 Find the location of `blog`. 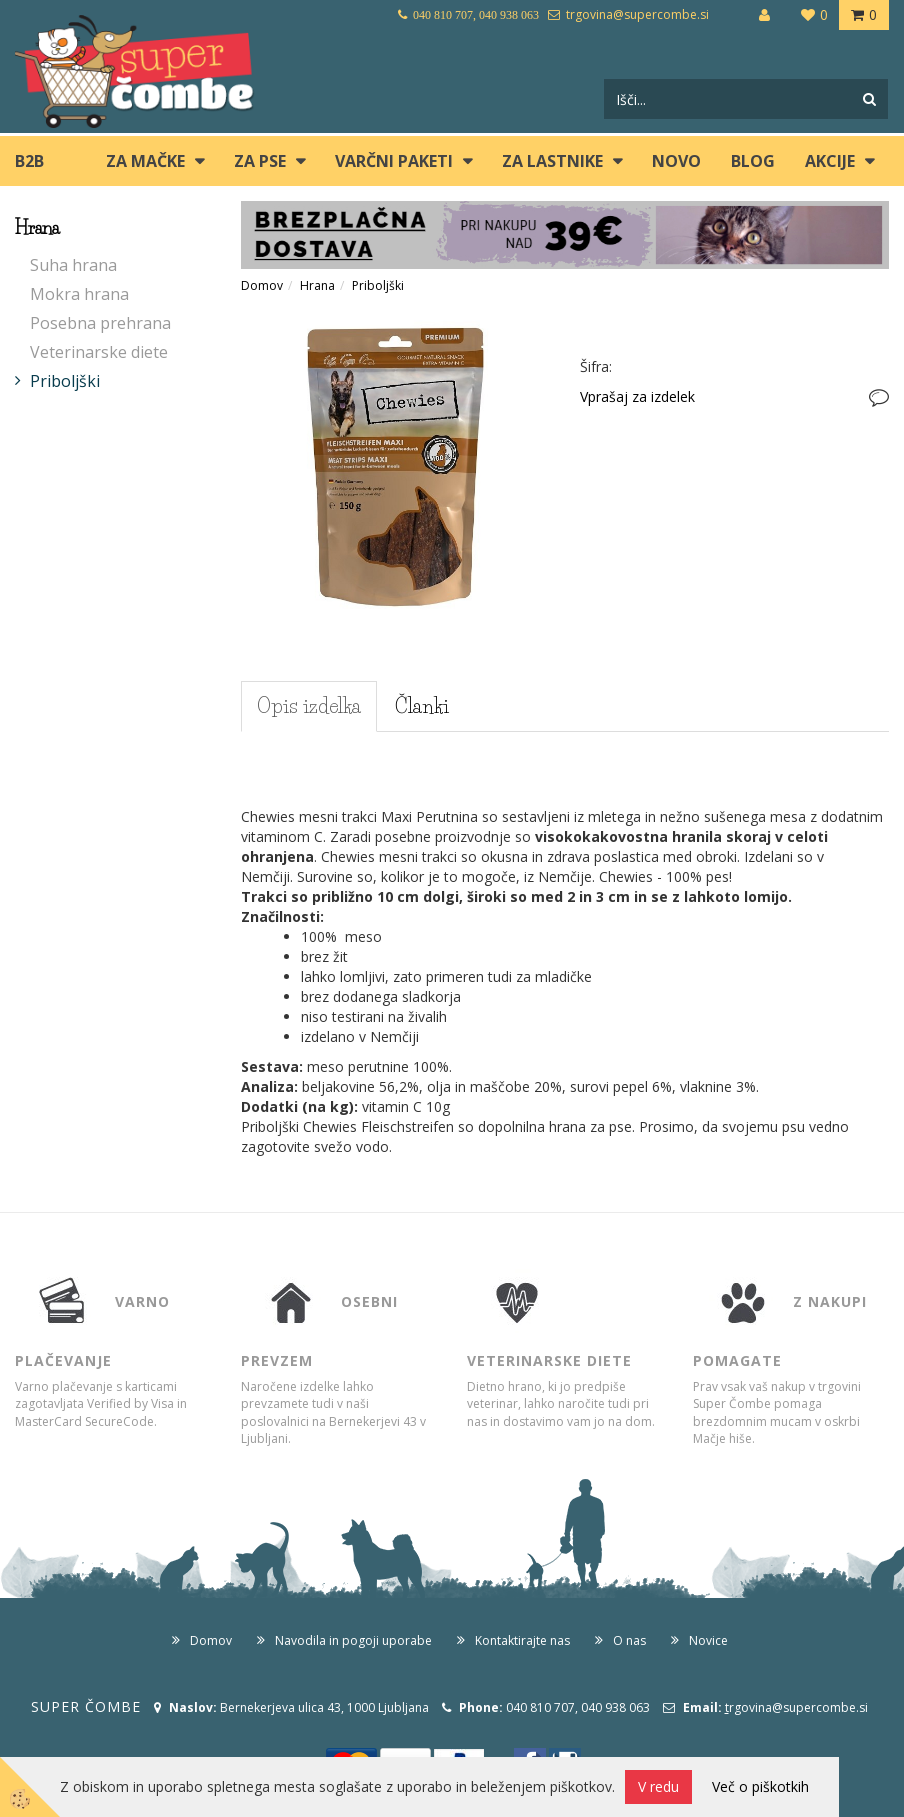

blog is located at coordinates (753, 161).